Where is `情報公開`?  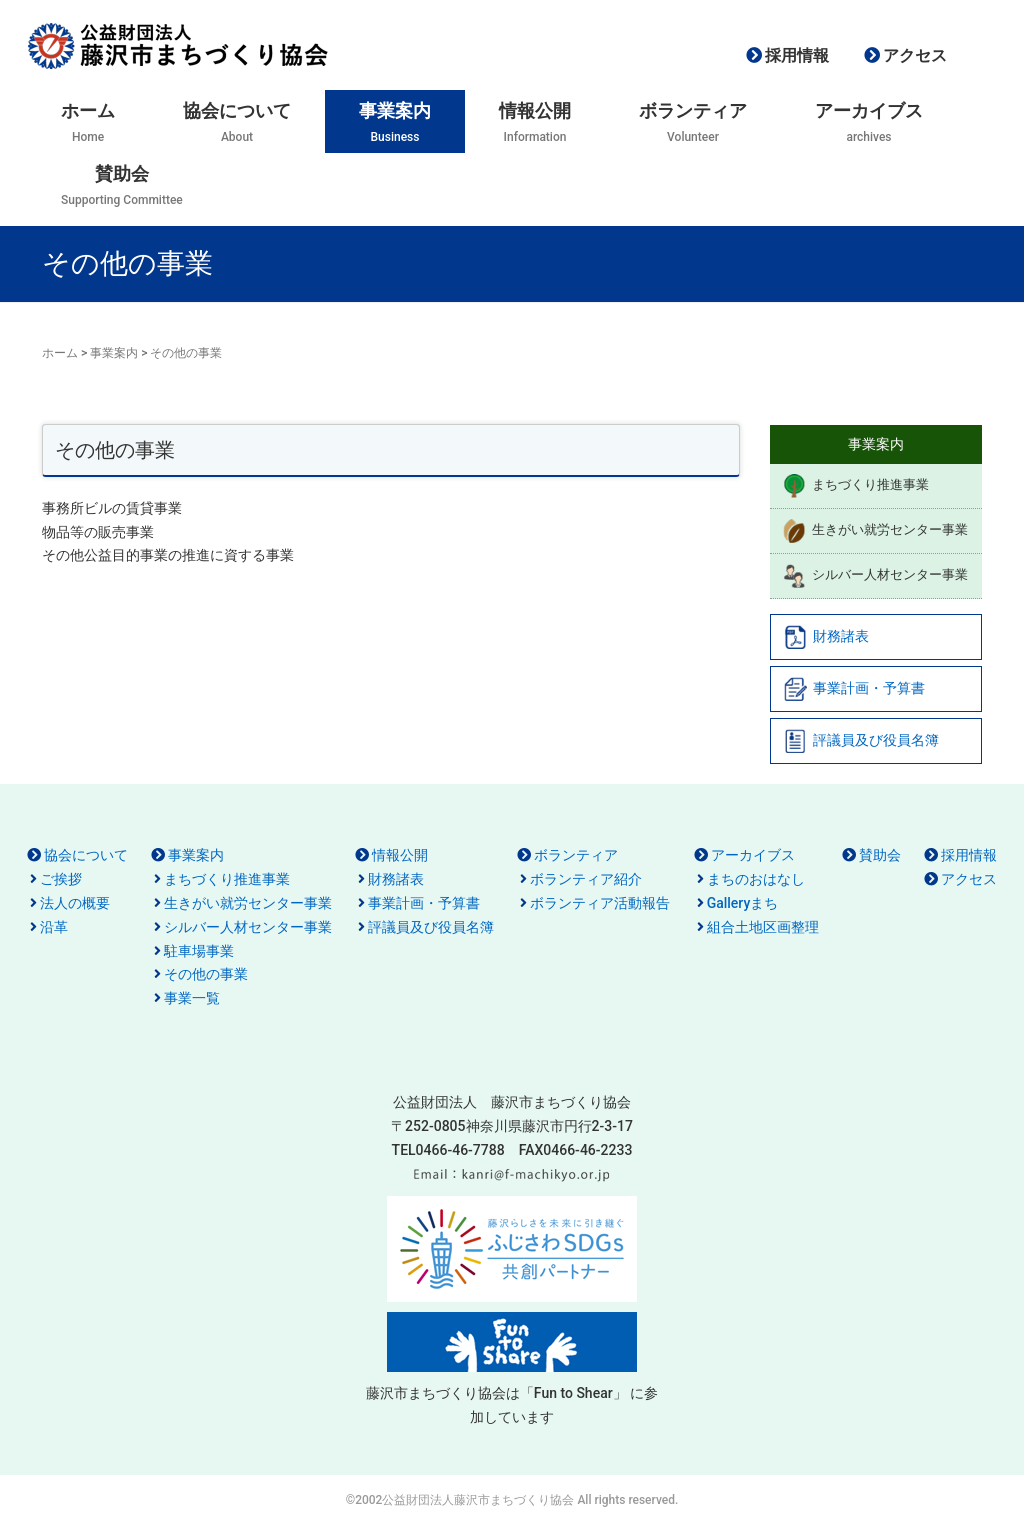 情報公開 is located at coordinates (400, 855).